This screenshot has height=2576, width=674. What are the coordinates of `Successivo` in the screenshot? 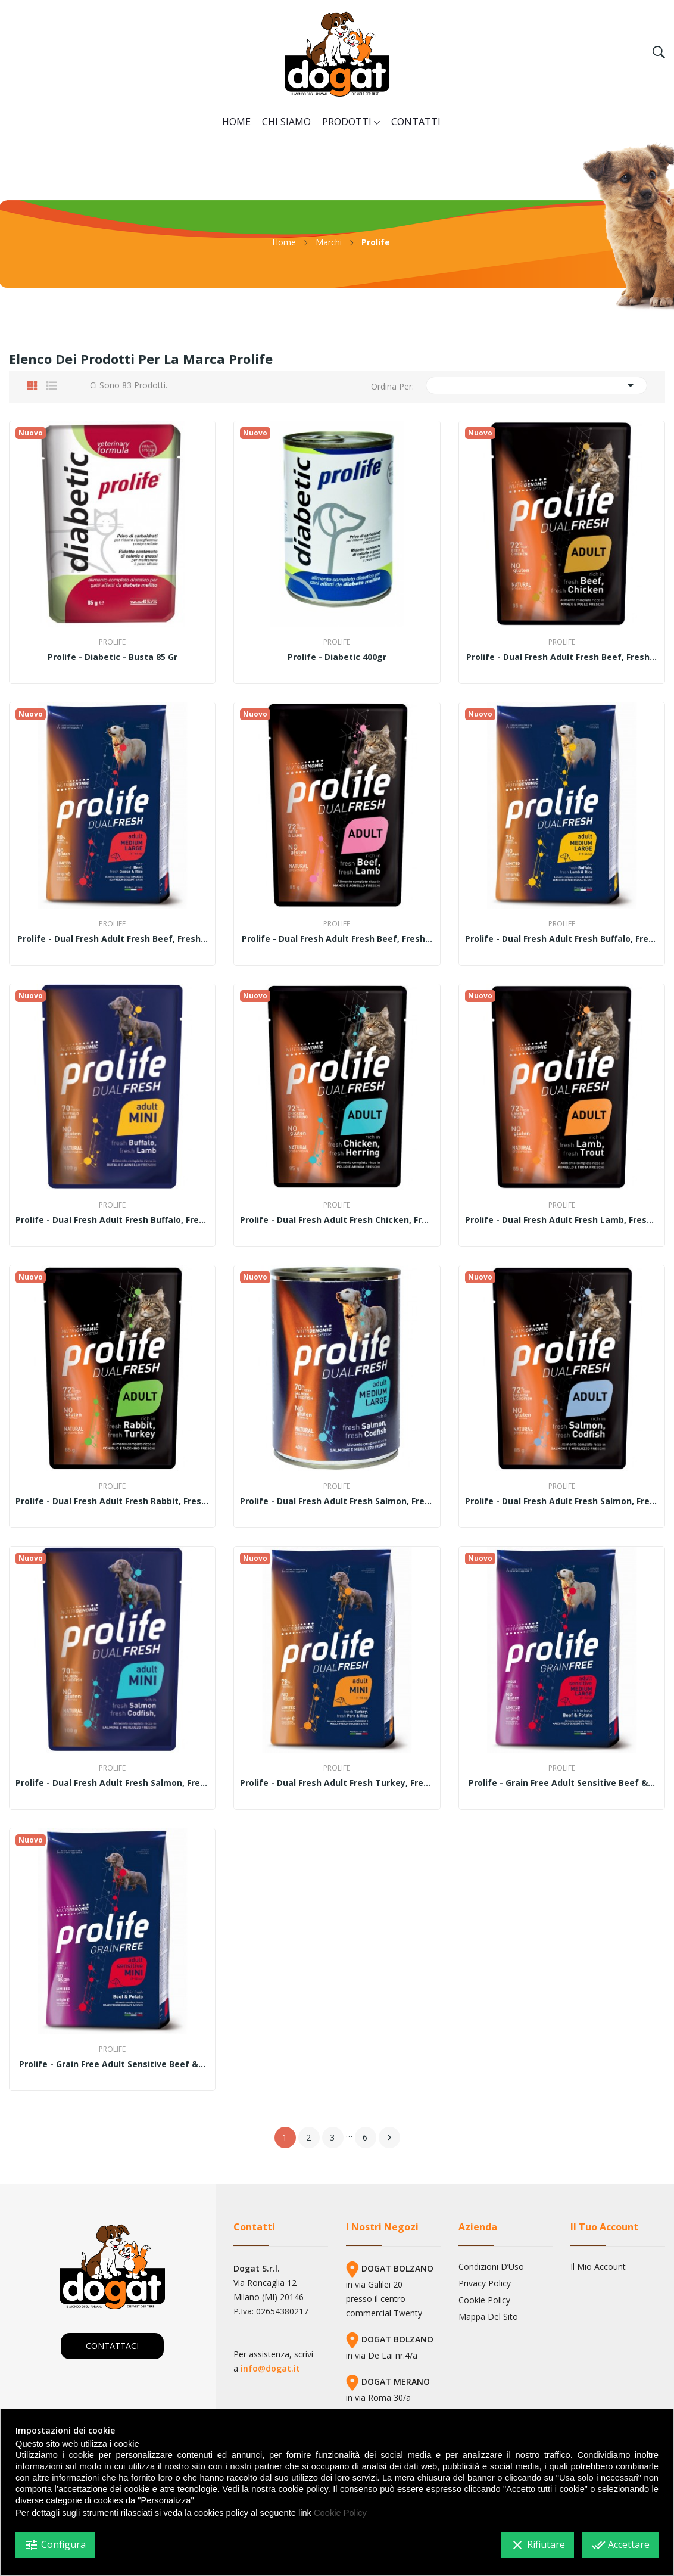 It's located at (389, 2137).